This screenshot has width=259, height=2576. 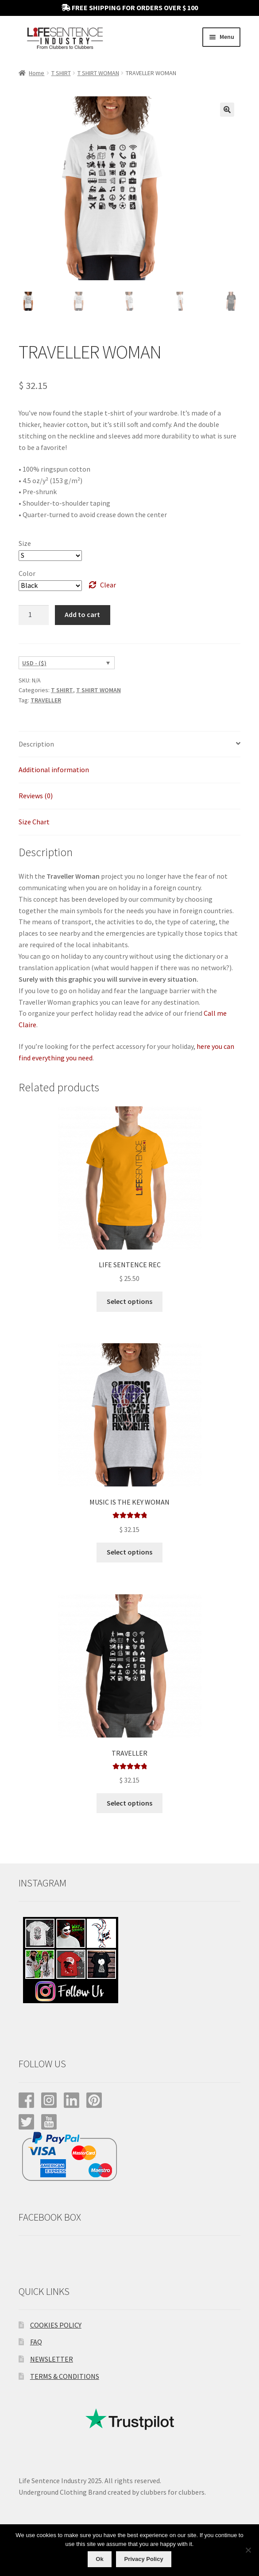 What do you see at coordinates (129, 1803) in the screenshot?
I see `Select options [Select options for “TRAVELLER”]` at bounding box center [129, 1803].